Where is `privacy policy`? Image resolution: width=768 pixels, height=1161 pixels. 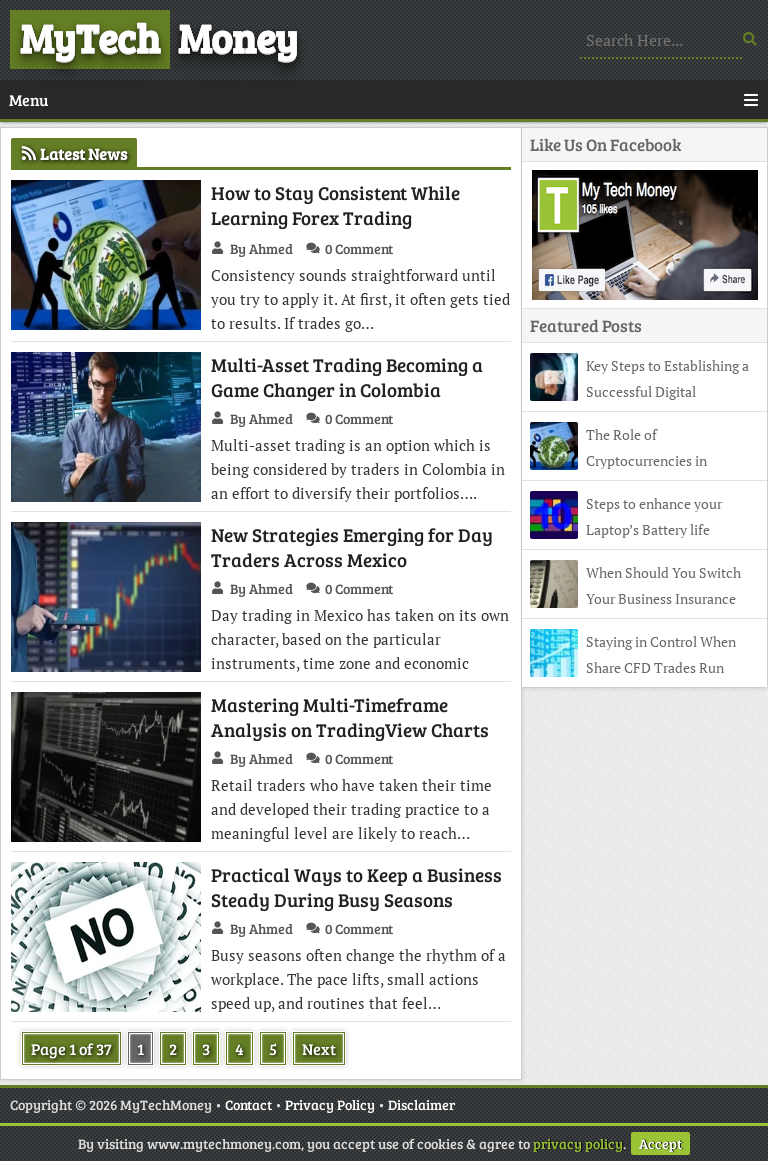 privacy policy is located at coordinates (578, 1143).